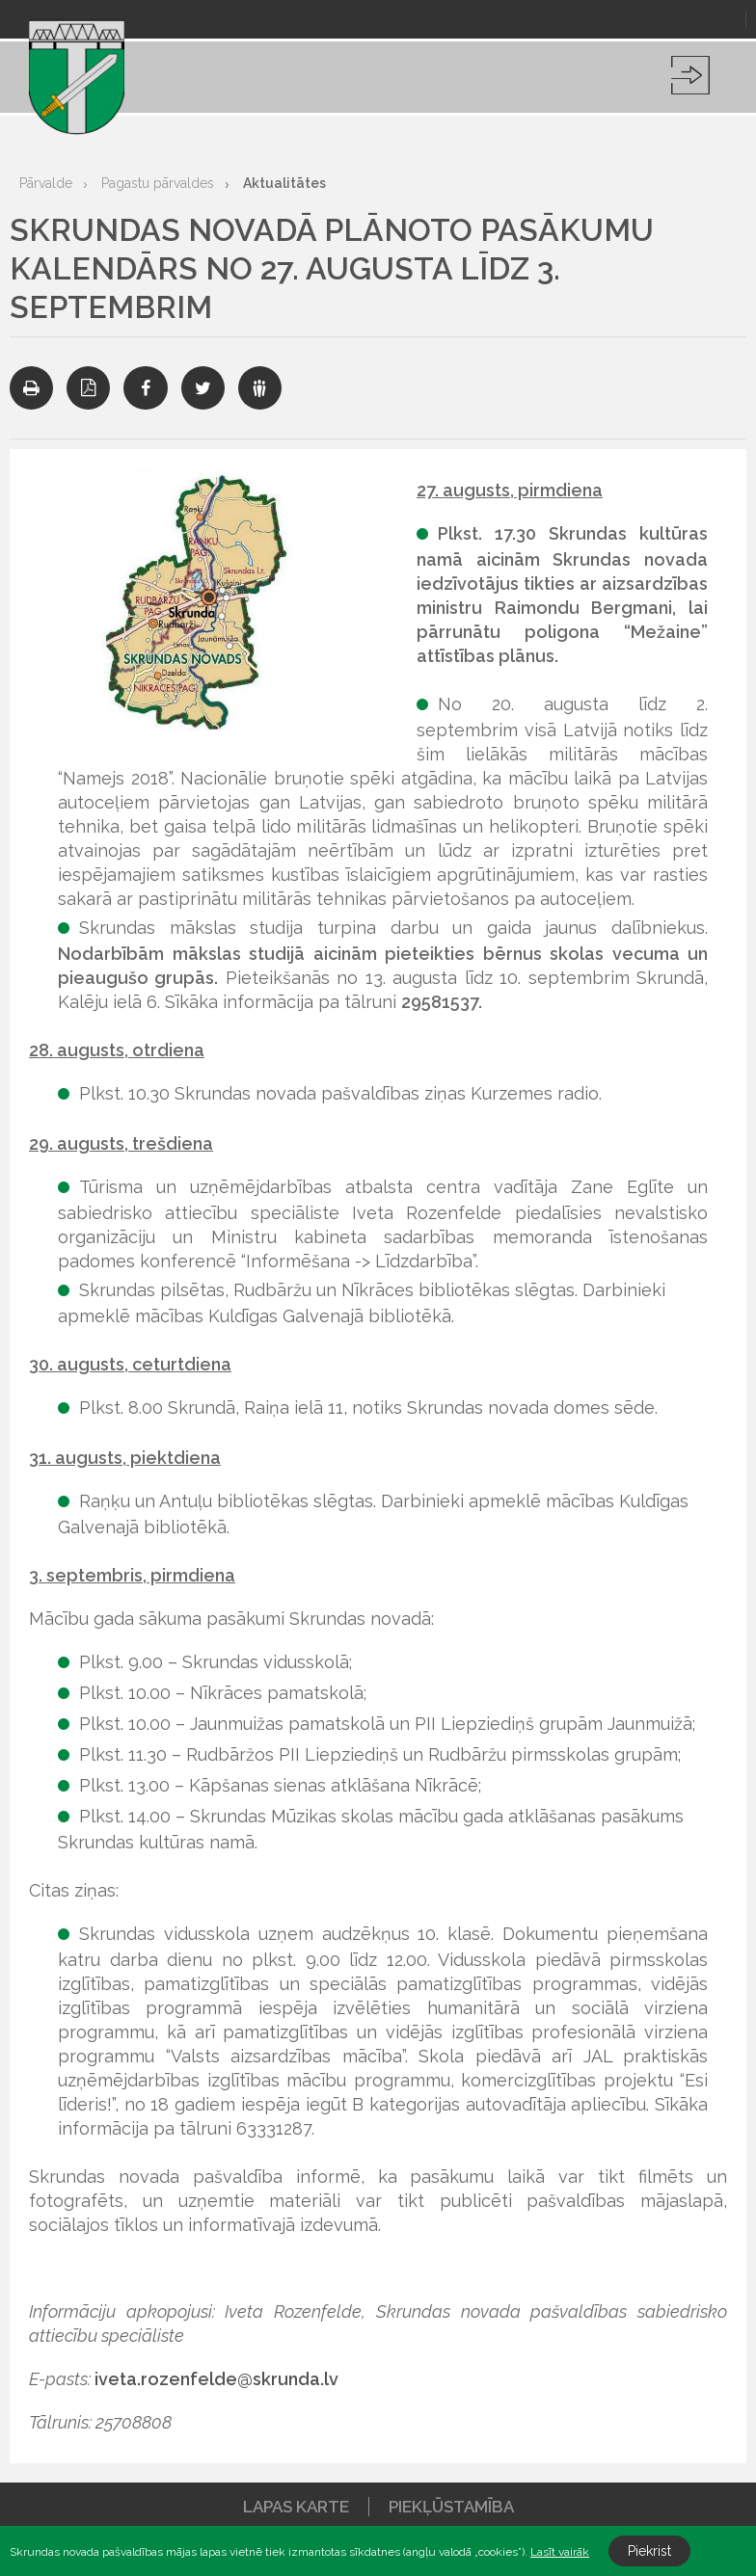  Describe the element at coordinates (45, 183) in the screenshot. I see `Pārvalde` at that location.